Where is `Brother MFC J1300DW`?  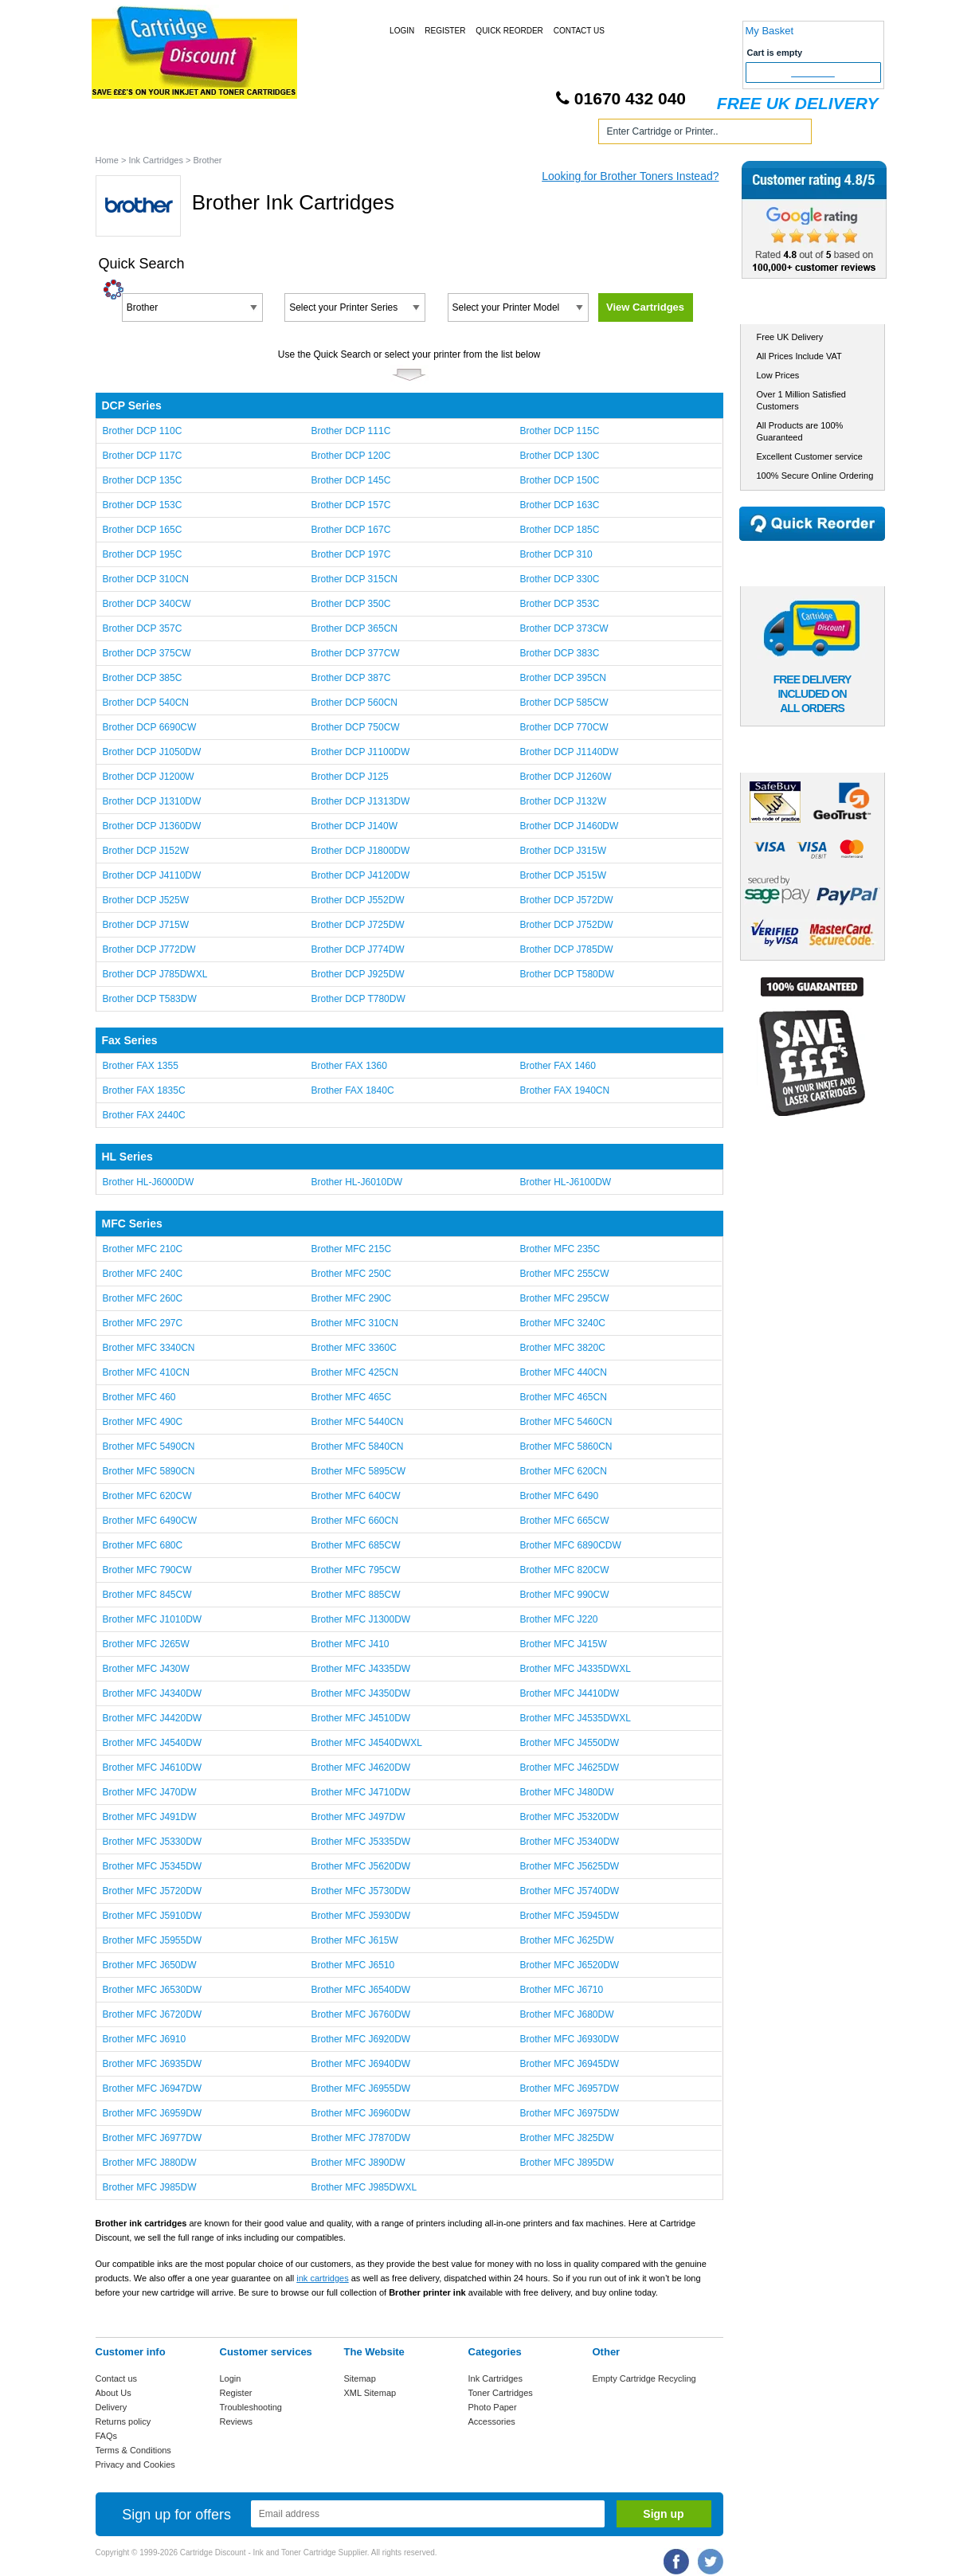 Brother MFC J1300DW is located at coordinates (360, 1619).